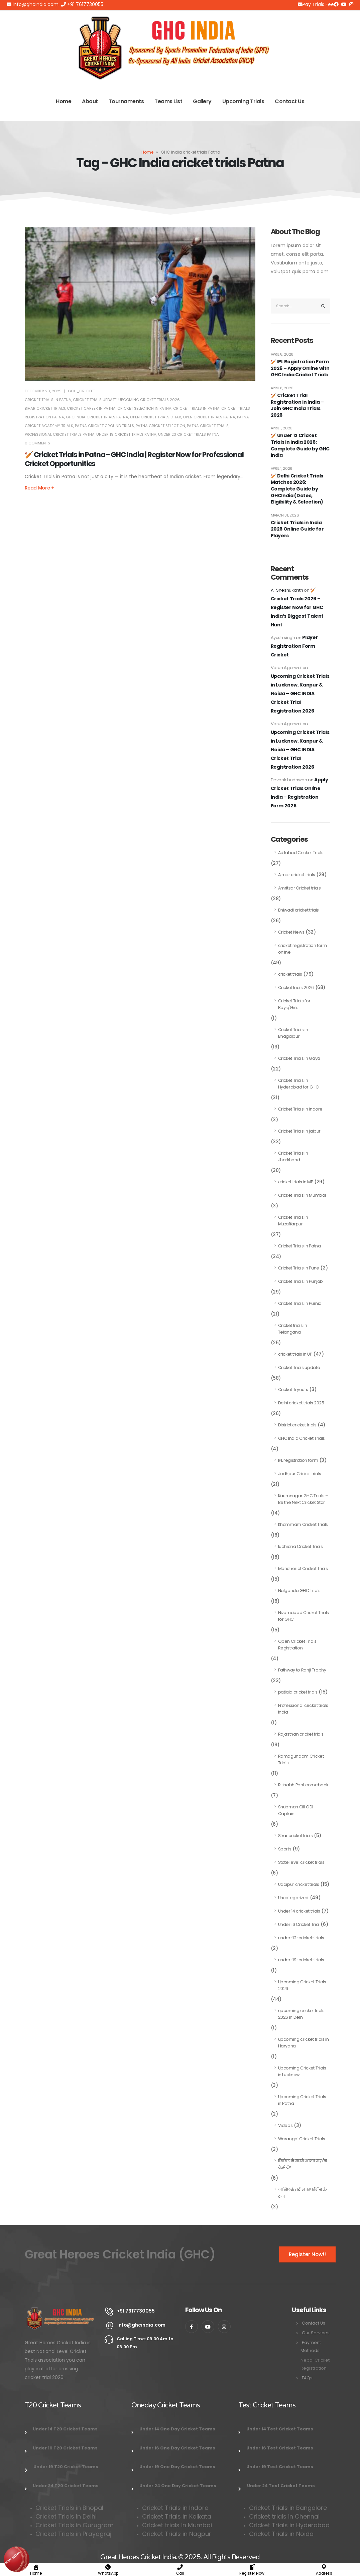 This screenshot has width=360, height=2576. Describe the element at coordinates (45, 408) in the screenshot. I see `Bihar Cricket Trials` at that location.